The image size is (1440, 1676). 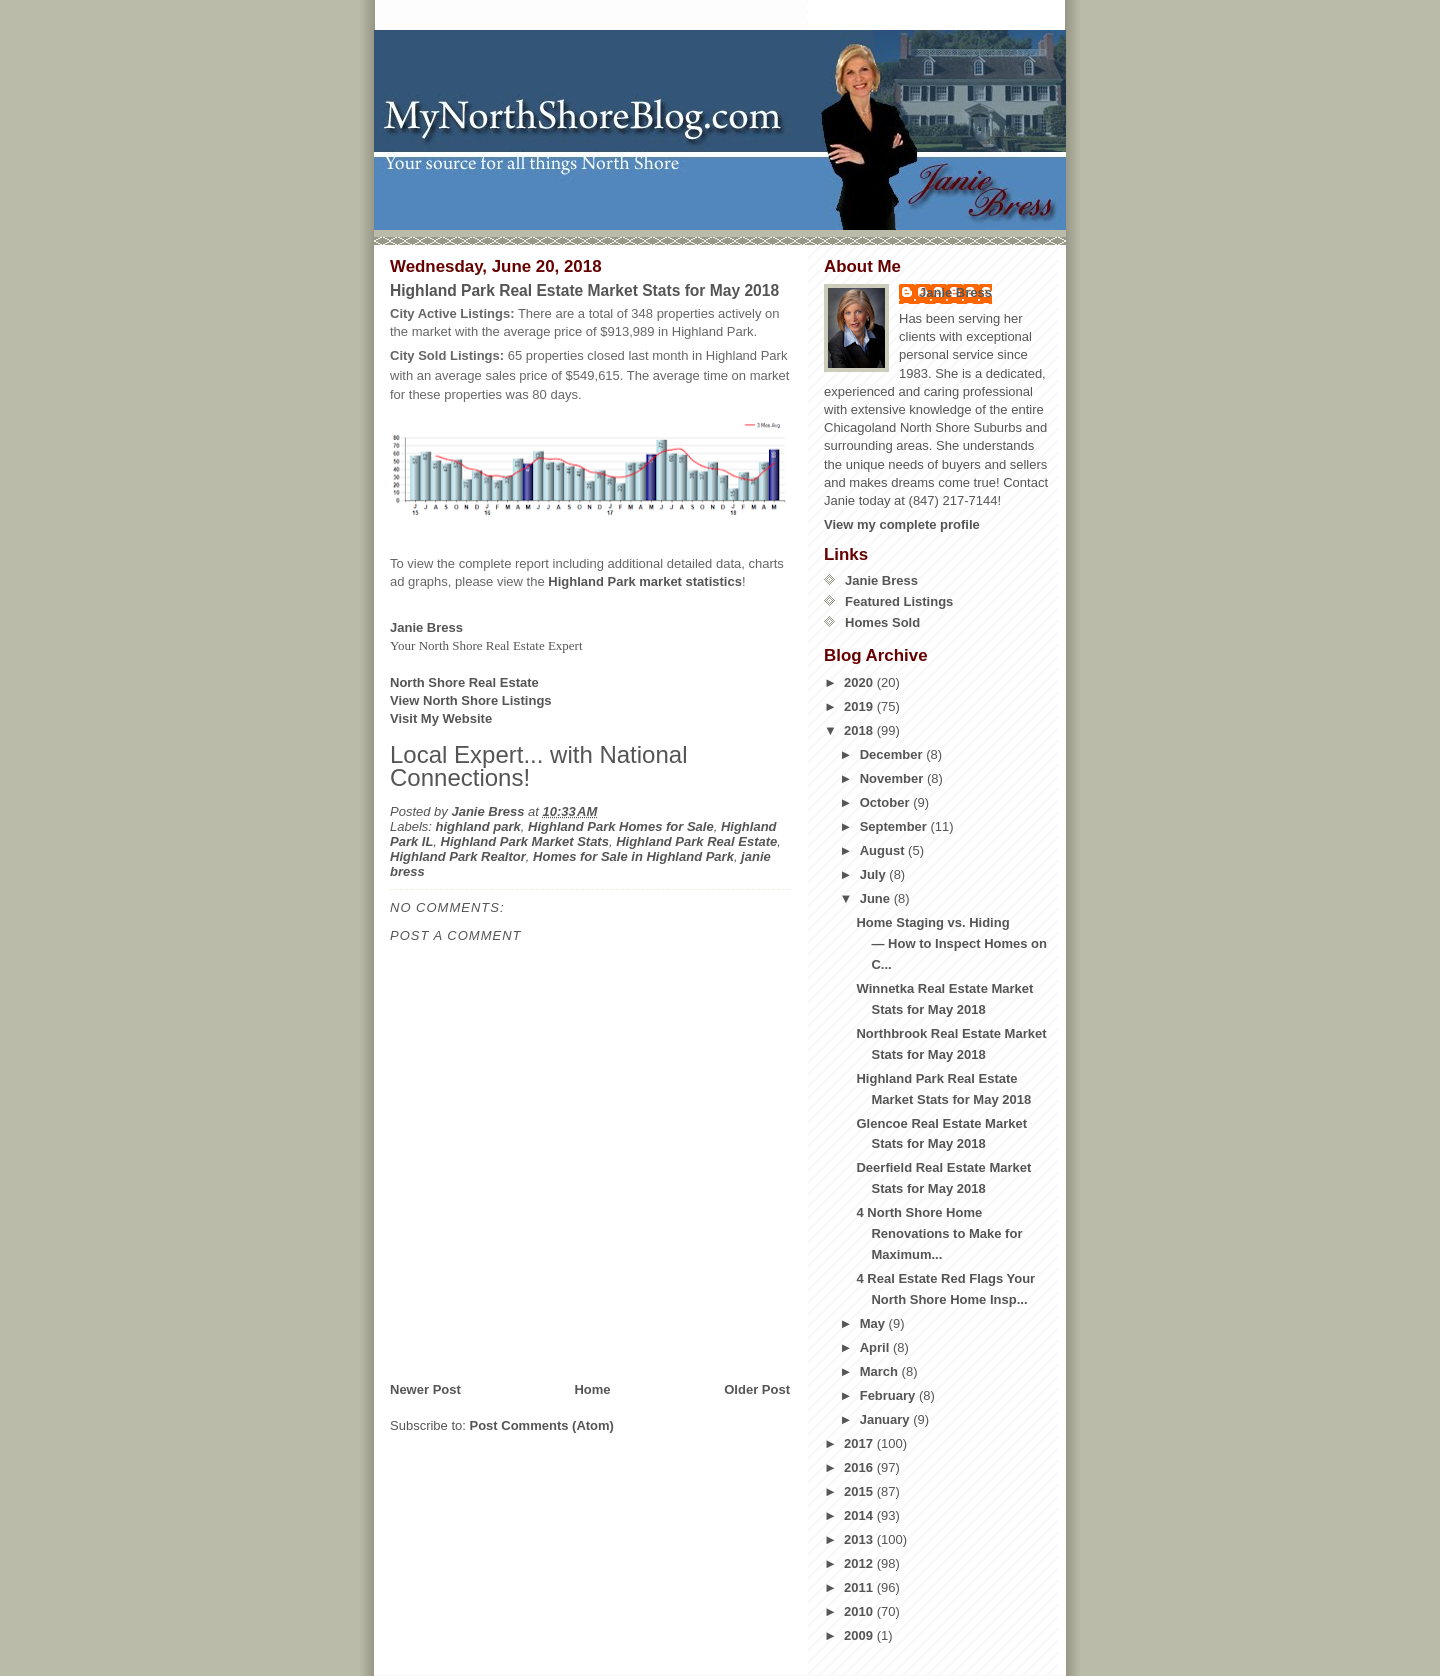 What do you see at coordinates (458, 856) in the screenshot?
I see `Highland Park Realtor` at bounding box center [458, 856].